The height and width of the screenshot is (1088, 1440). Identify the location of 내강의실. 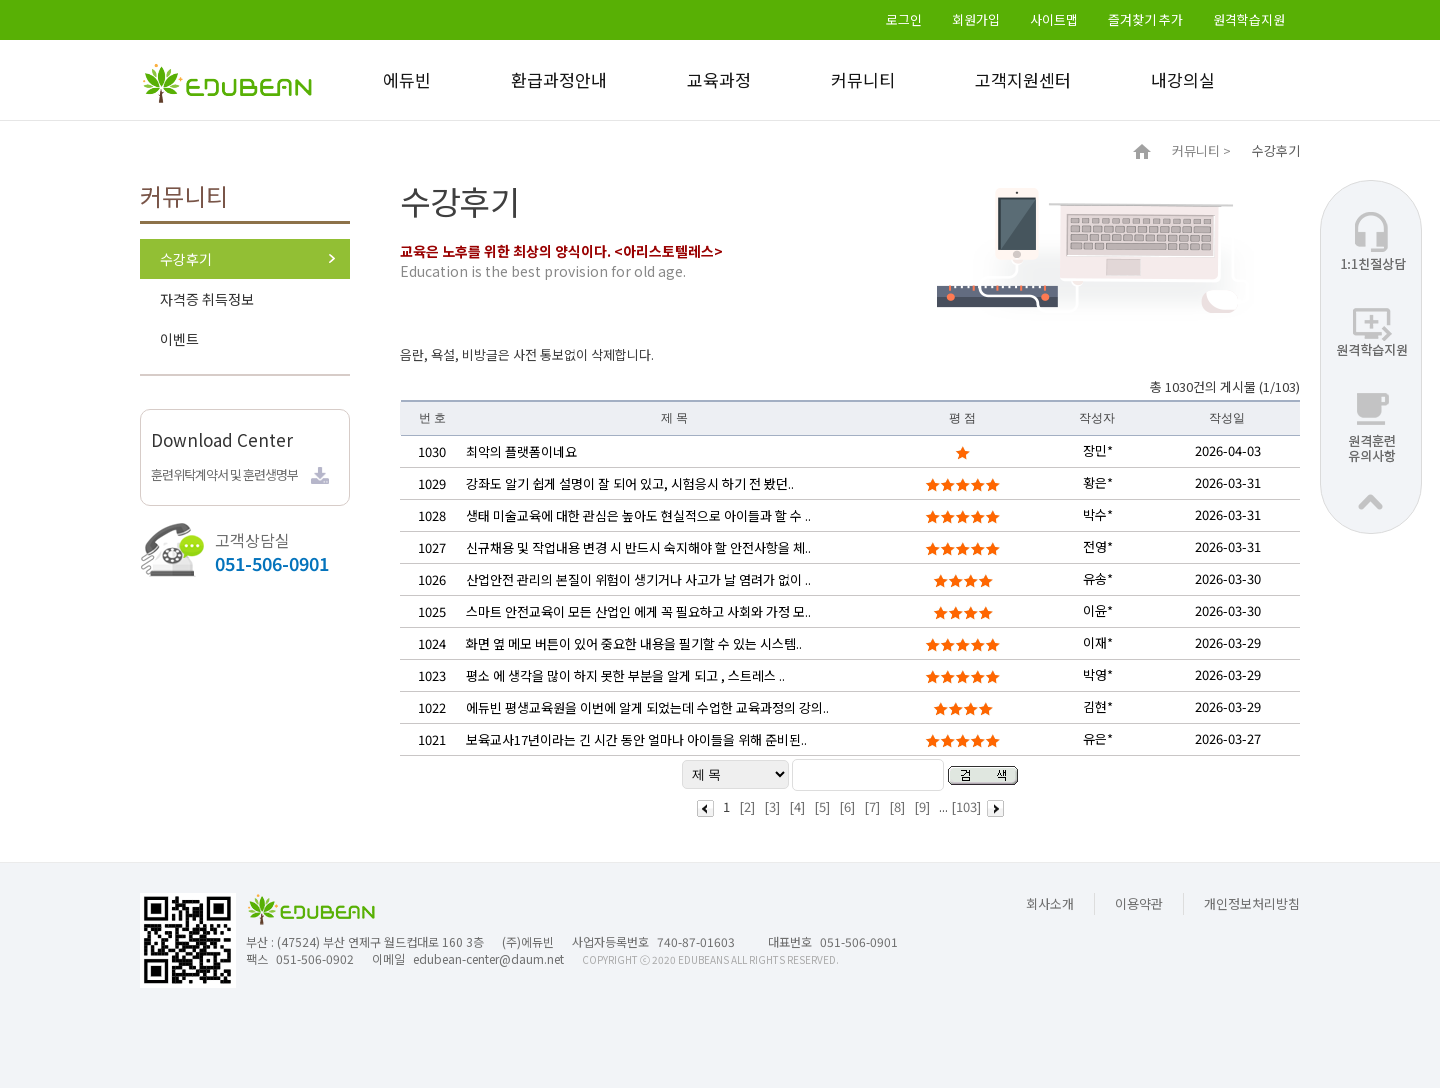
(1183, 79).